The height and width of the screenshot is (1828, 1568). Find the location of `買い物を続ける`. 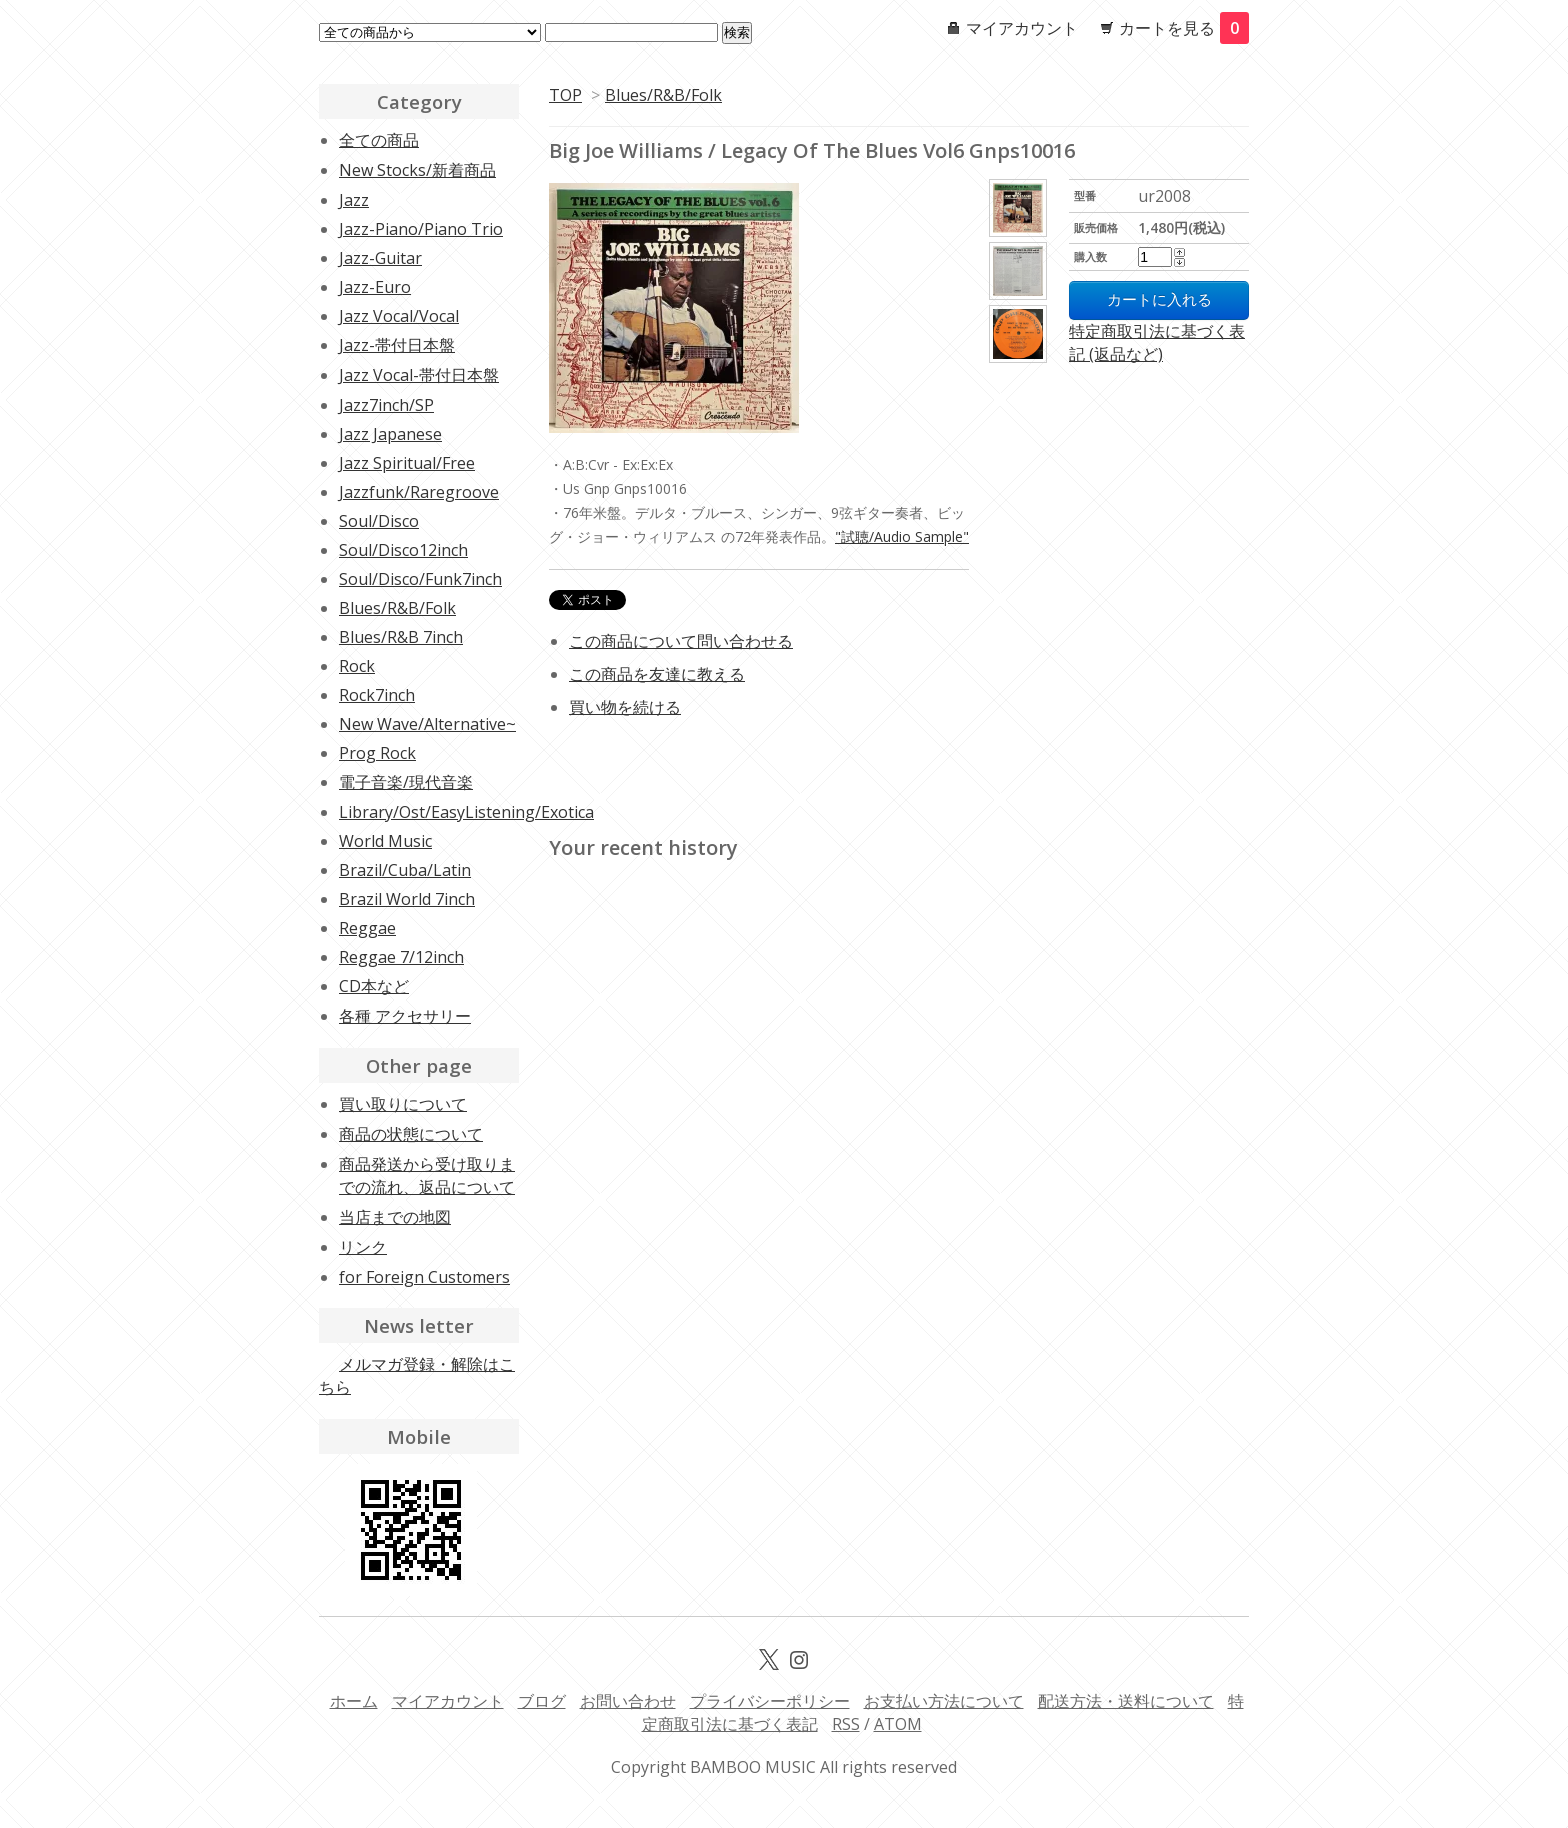

買い物を続ける is located at coordinates (625, 707).